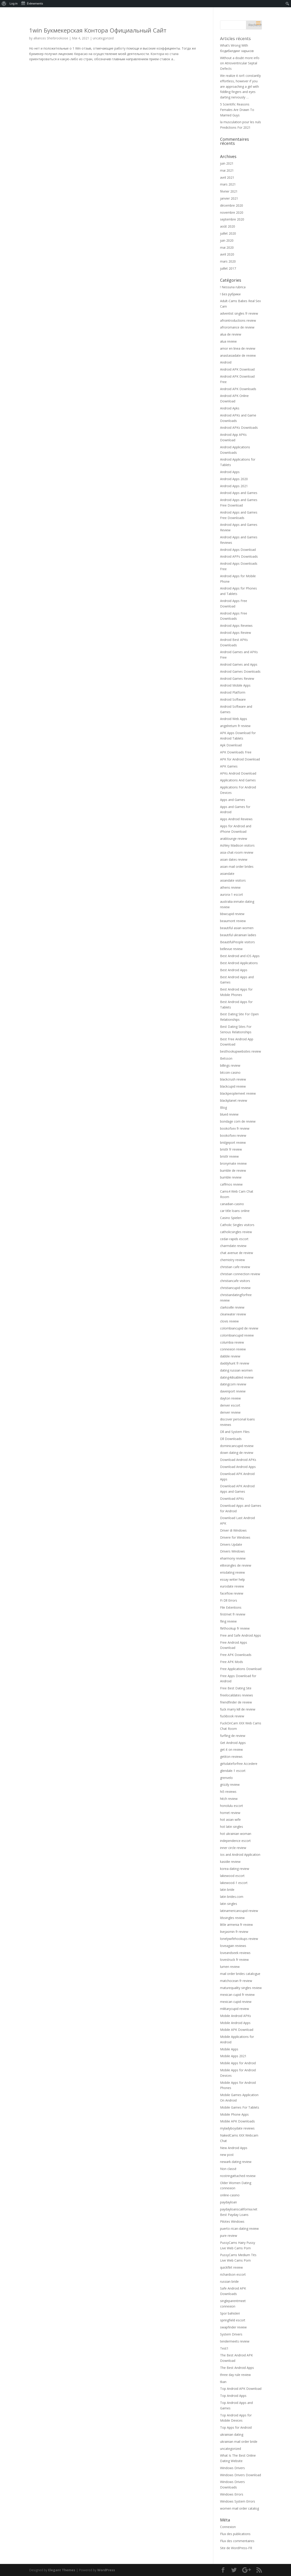 This screenshot has height=2576, width=291. Describe the element at coordinates (236, 2548) in the screenshot. I see `Site de WordPress-FR` at that location.